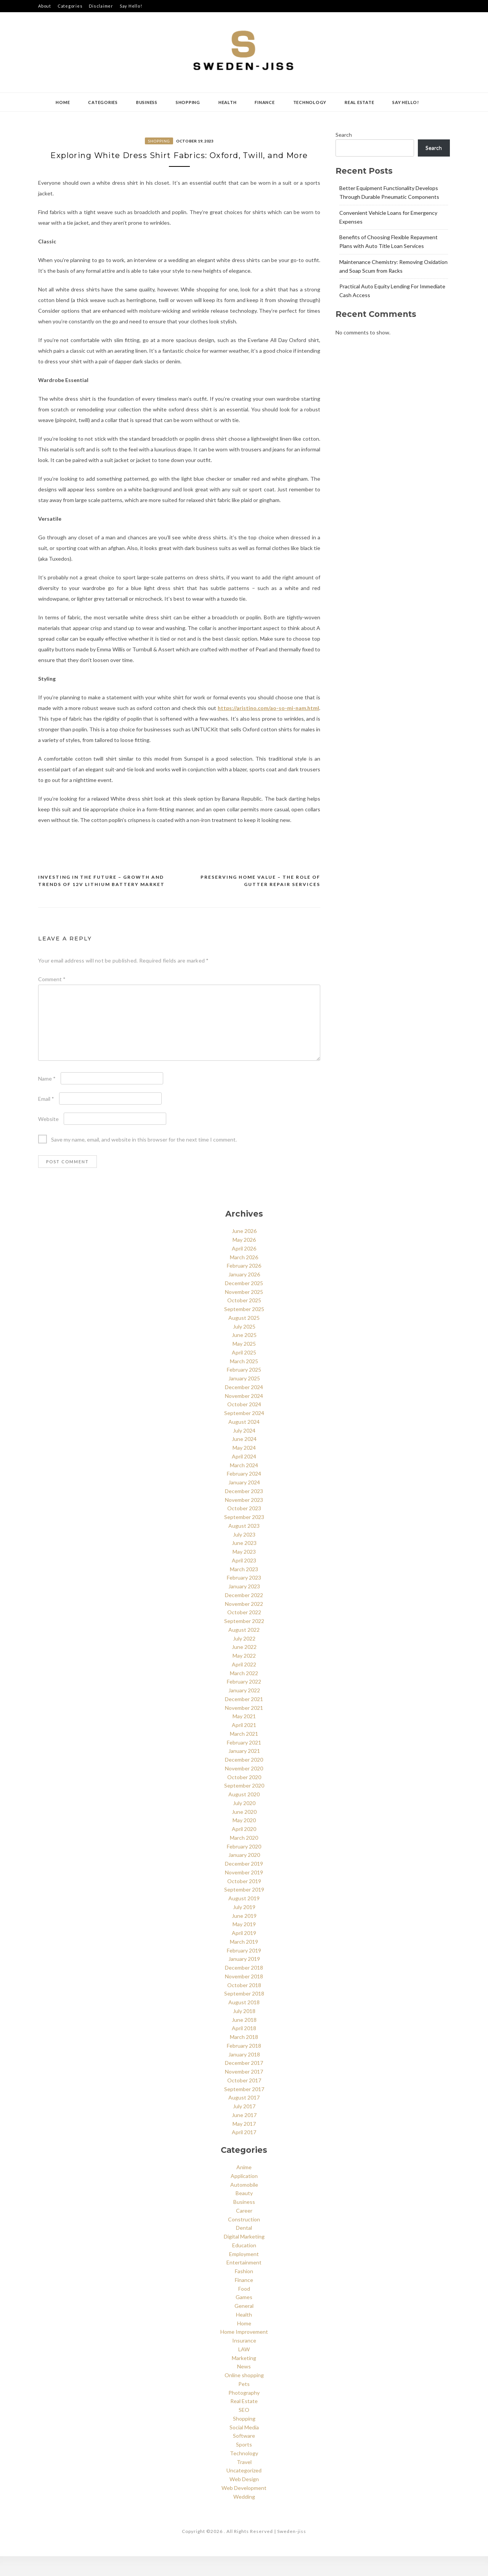 This screenshot has height=2576, width=488. Describe the element at coordinates (244, 1424) in the screenshot. I see `October 2024` at that location.